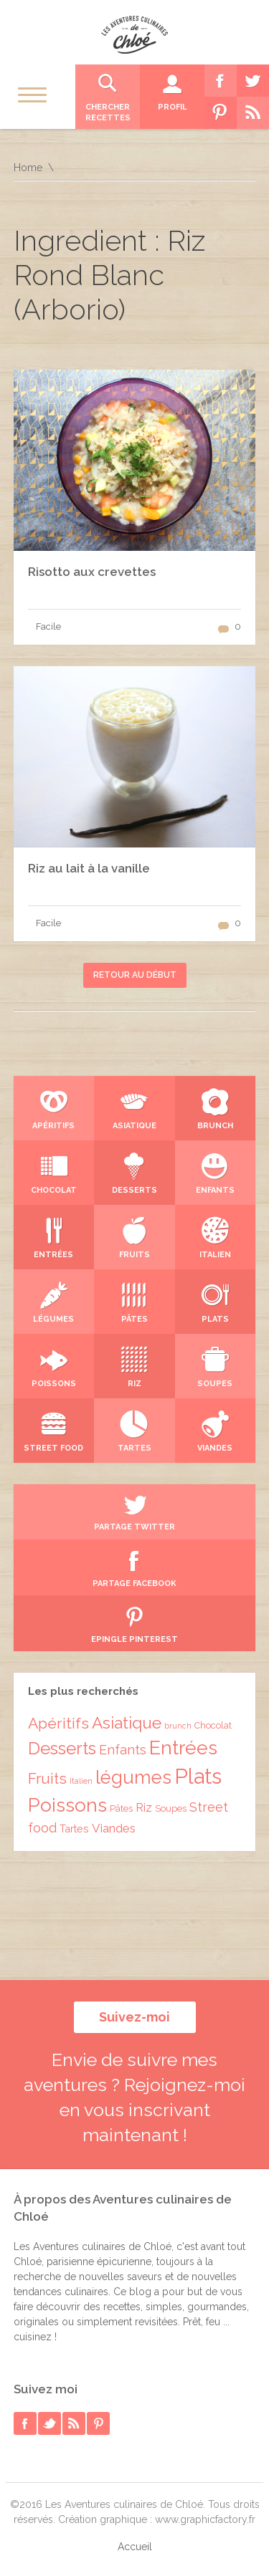 Image resolution: width=269 pixels, height=2576 pixels. Describe the element at coordinates (133, 1777) in the screenshot. I see `légumes` at that location.